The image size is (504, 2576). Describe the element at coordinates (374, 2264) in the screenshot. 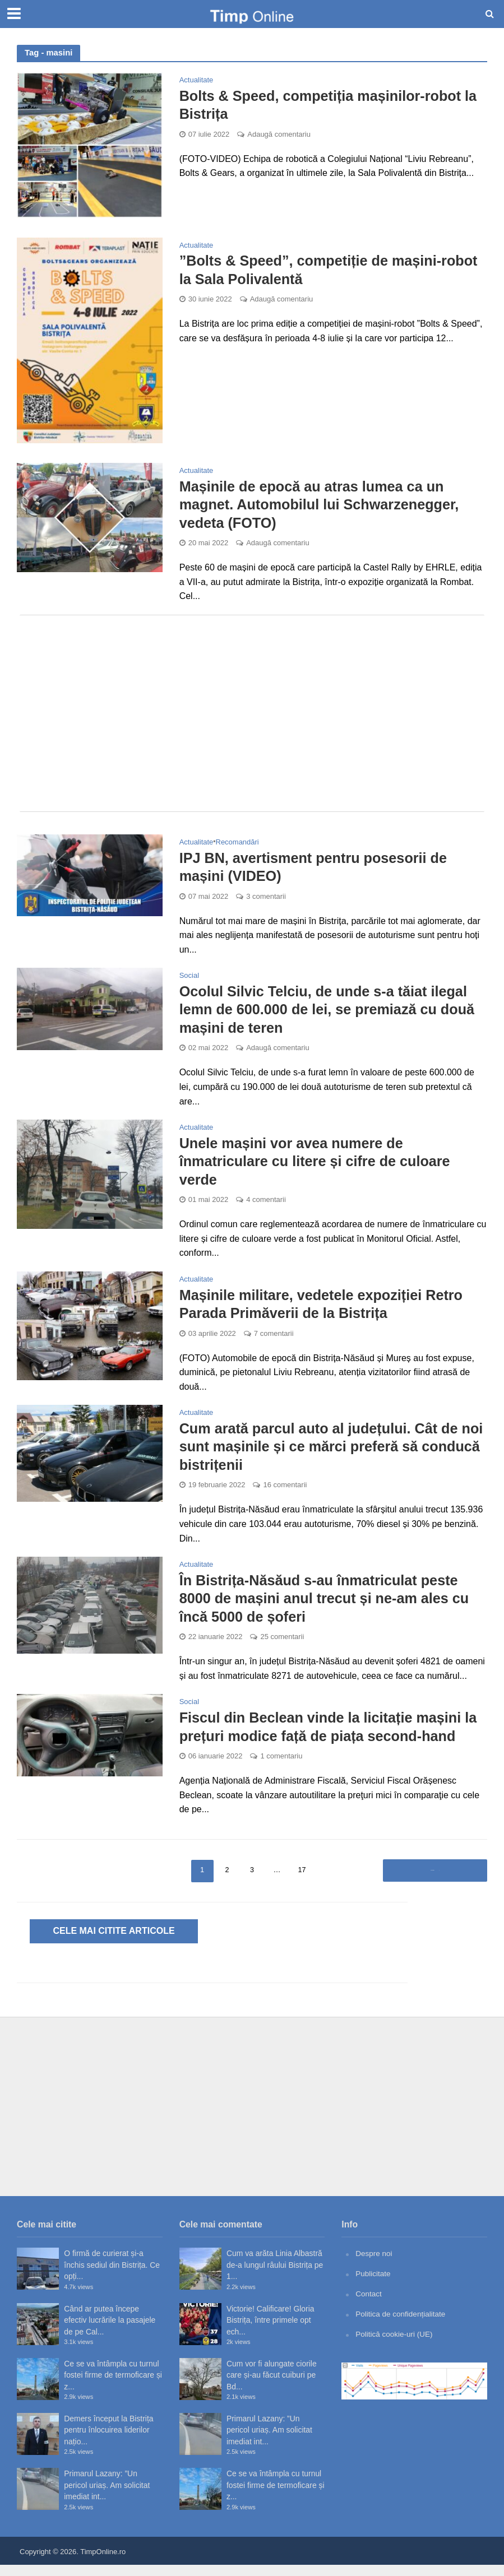

I see `Despre noi` at that location.